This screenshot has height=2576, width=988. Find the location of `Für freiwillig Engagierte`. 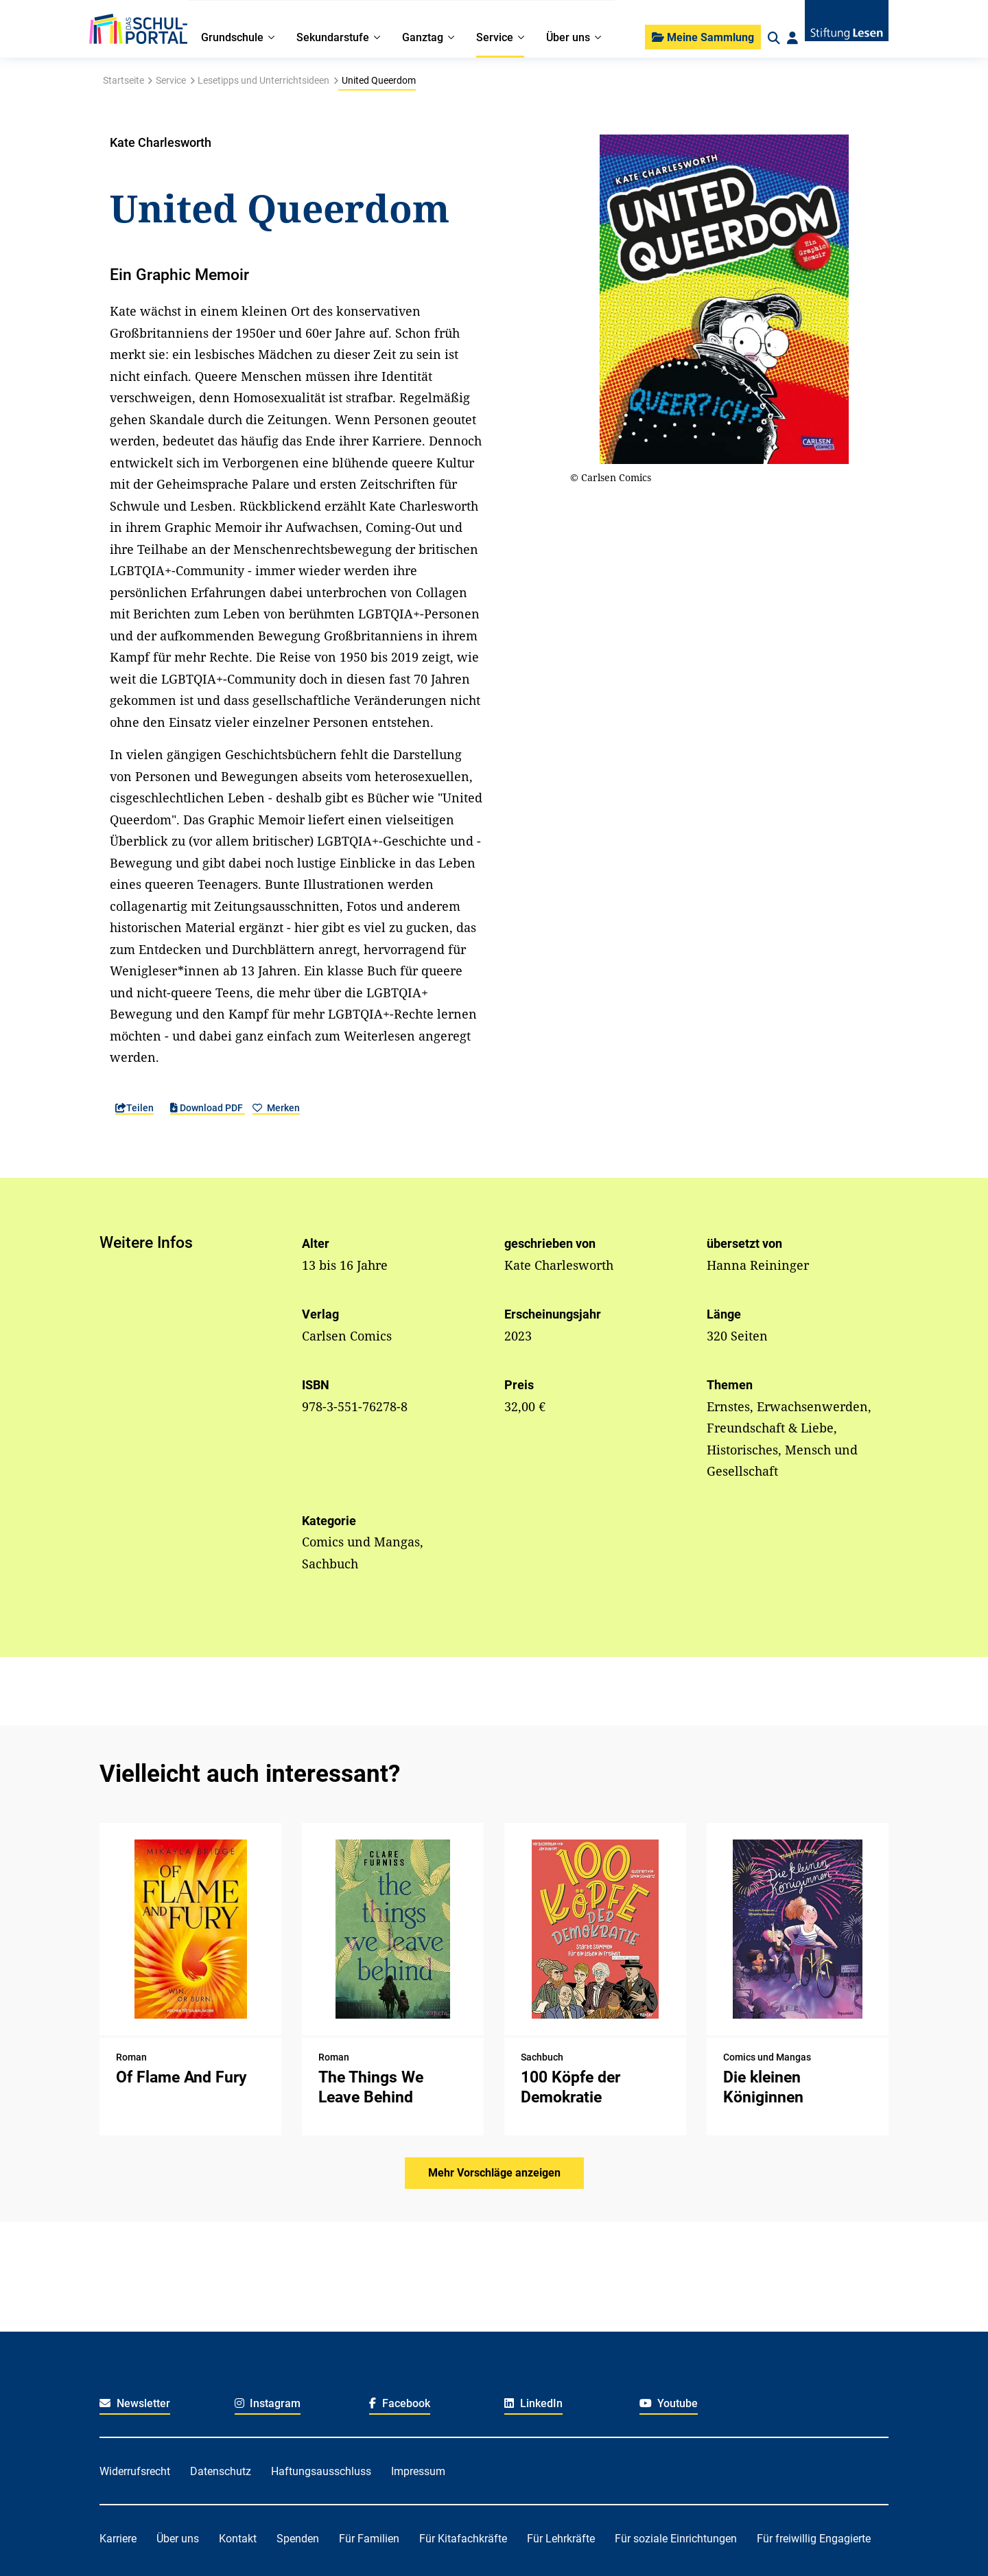

Für freiwillig Engagierte is located at coordinates (814, 2538).